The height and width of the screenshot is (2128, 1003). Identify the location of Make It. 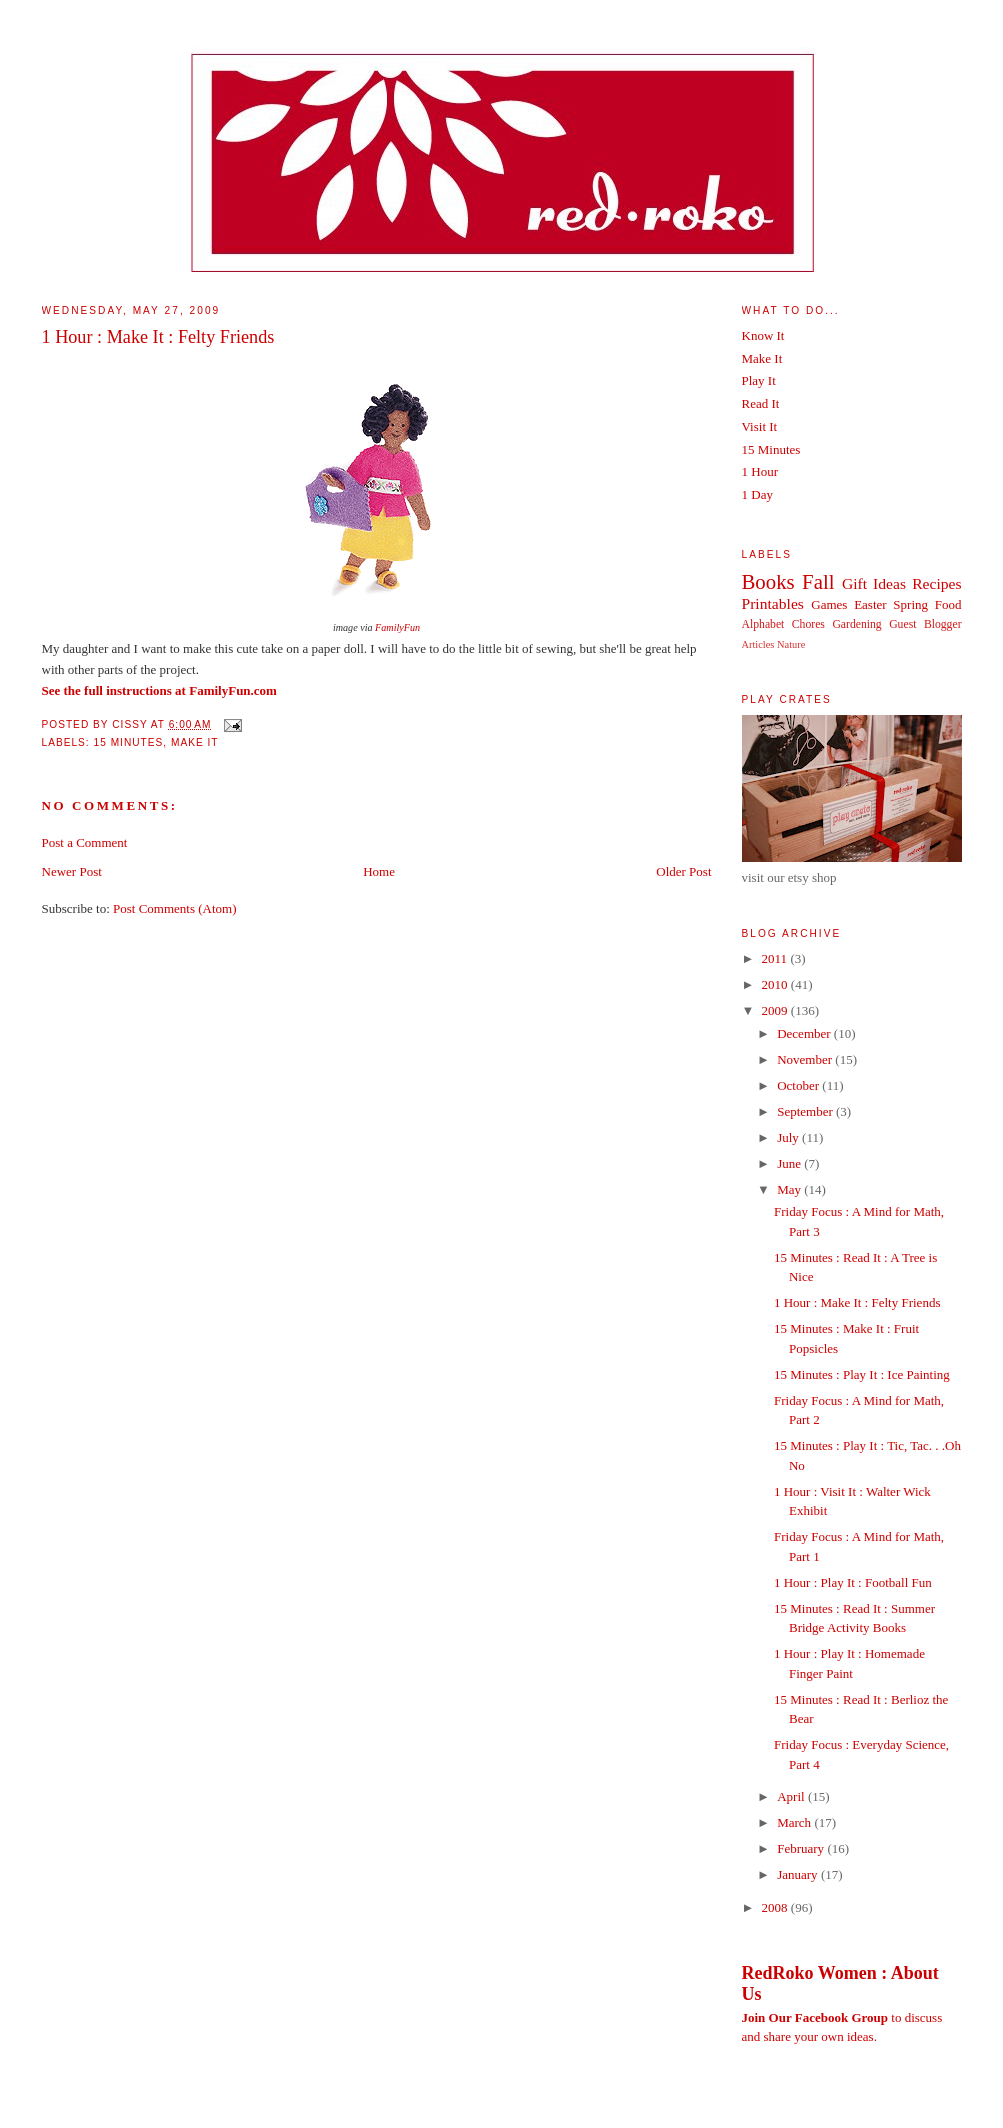
(195, 742).